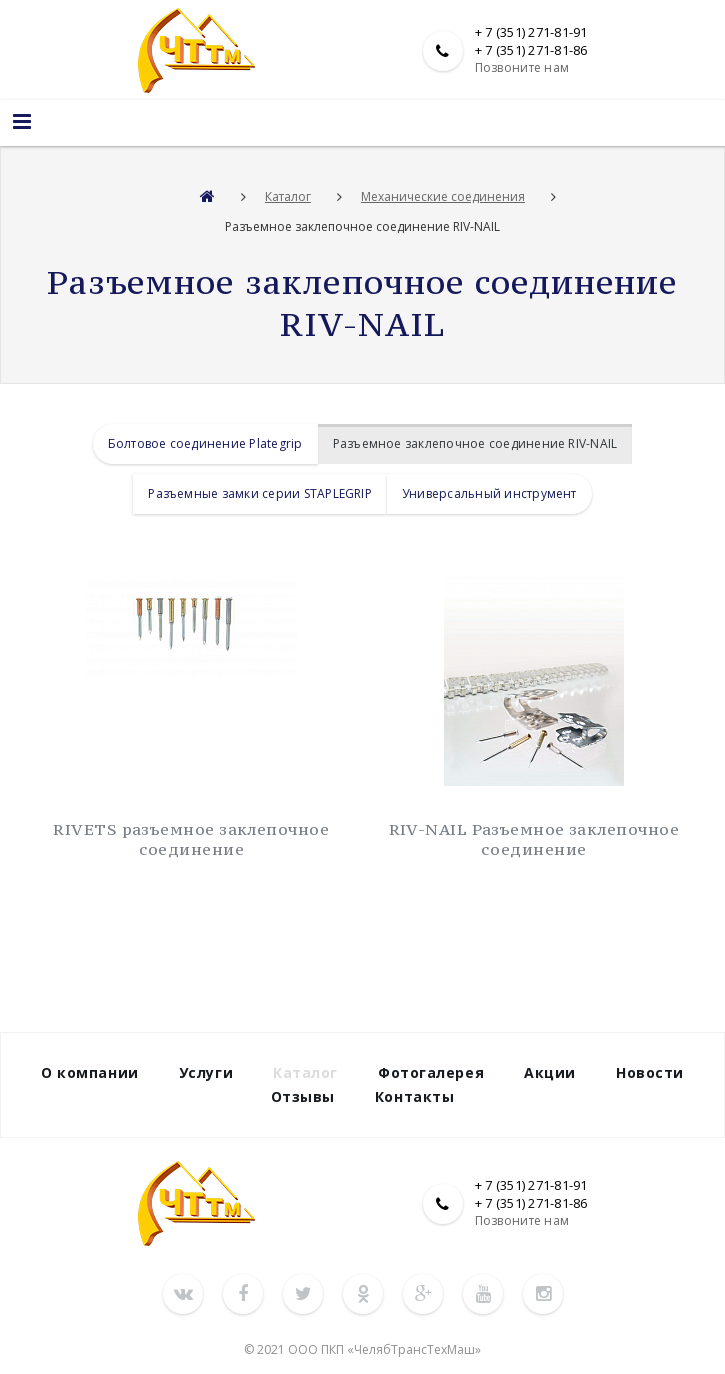  Describe the element at coordinates (288, 196) in the screenshot. I see `Каталог` at that location.